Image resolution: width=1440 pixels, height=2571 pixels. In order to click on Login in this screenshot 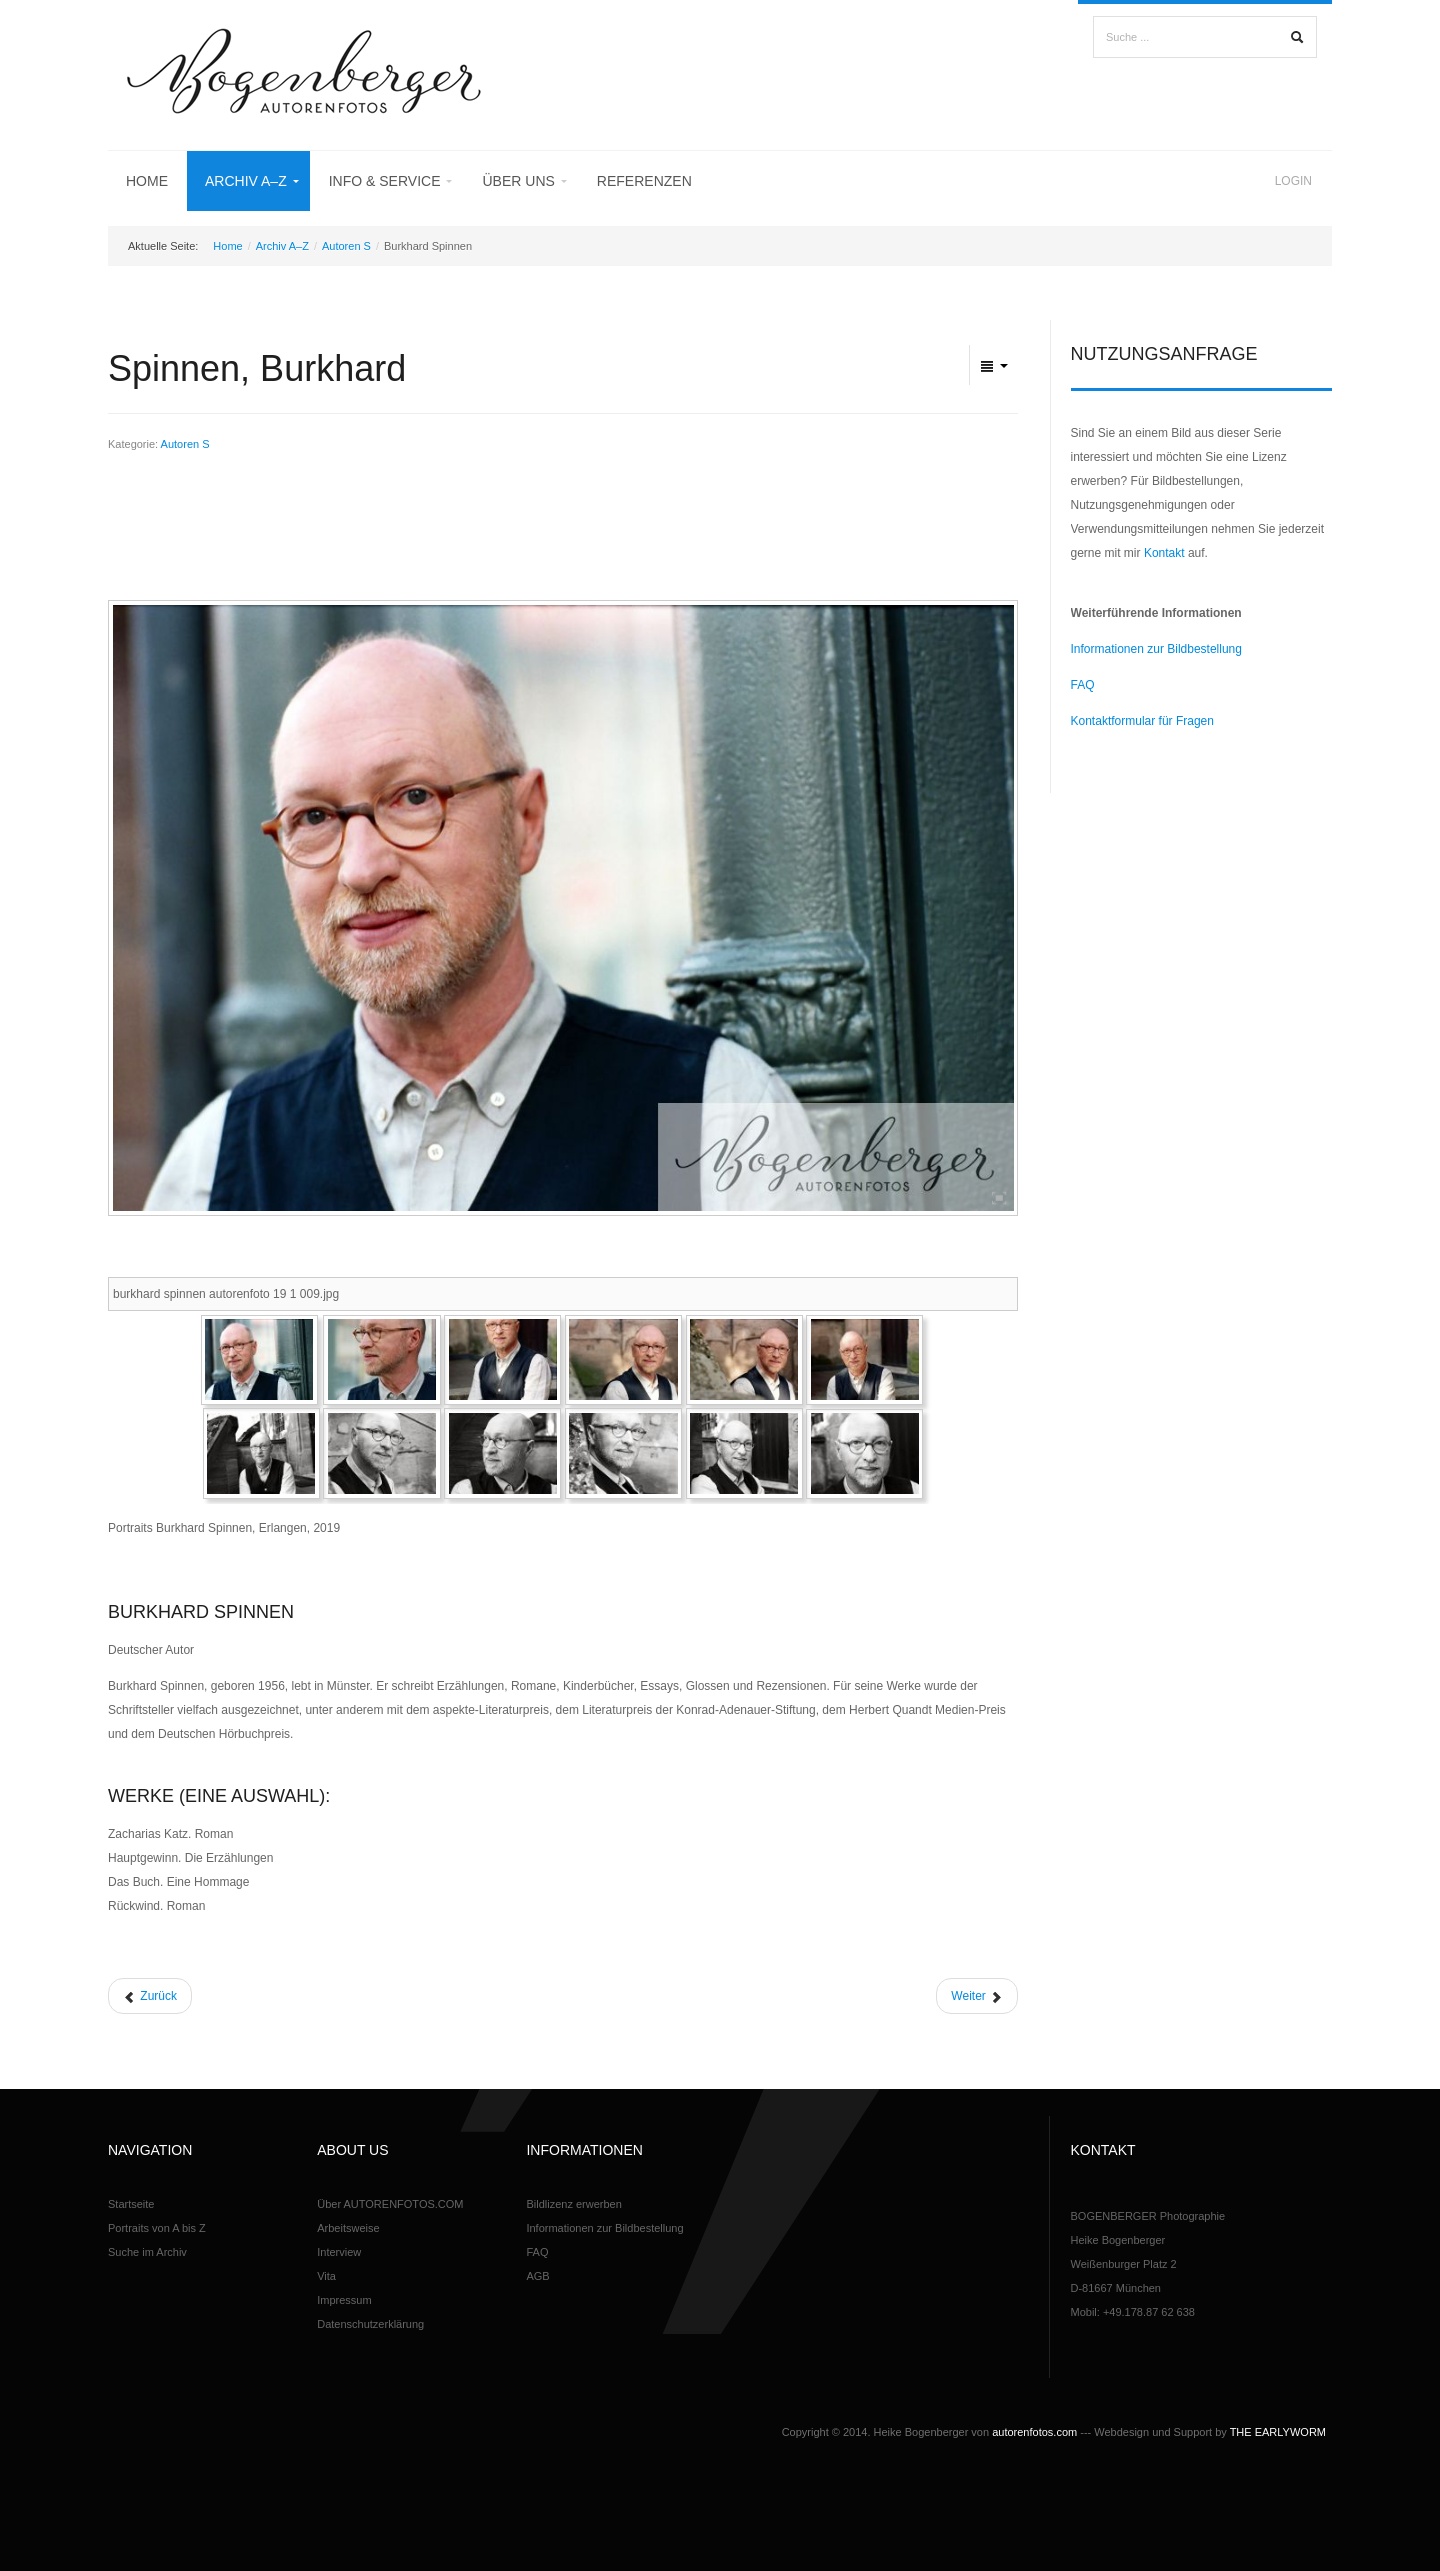, I will do `click(1293, 181)`.